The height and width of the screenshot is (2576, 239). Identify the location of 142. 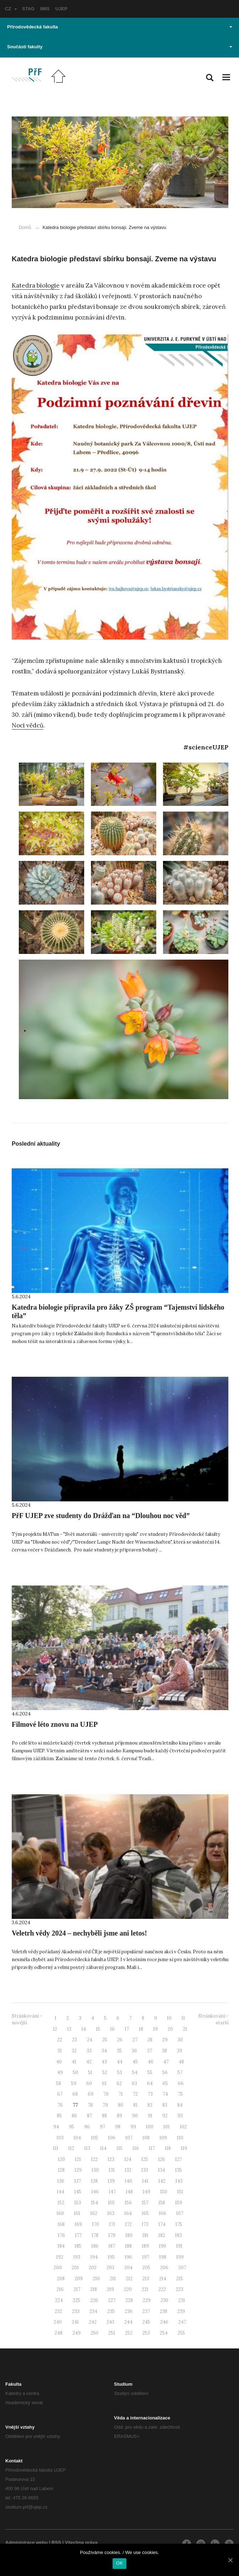
(161, 2181).